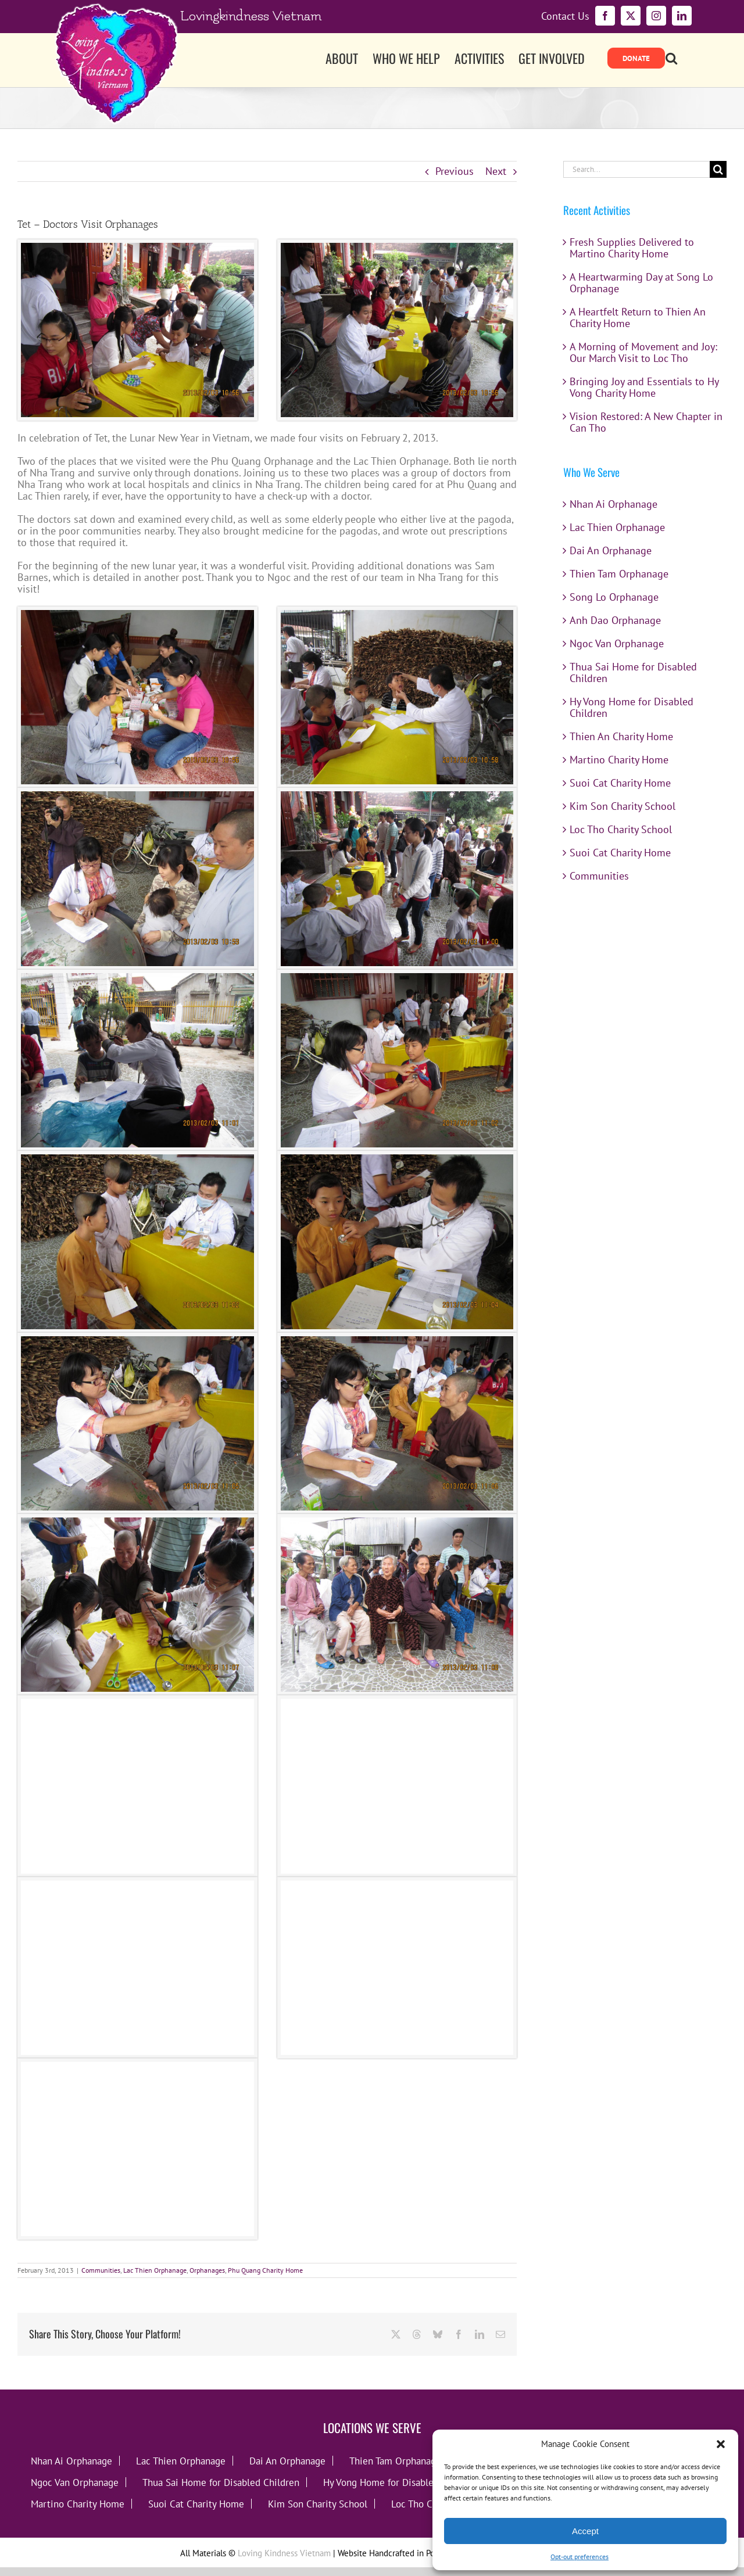  Describe the element at coordinates (620, 783) in the screenshot. I see `Suoi Cat Charity Home` at that location.